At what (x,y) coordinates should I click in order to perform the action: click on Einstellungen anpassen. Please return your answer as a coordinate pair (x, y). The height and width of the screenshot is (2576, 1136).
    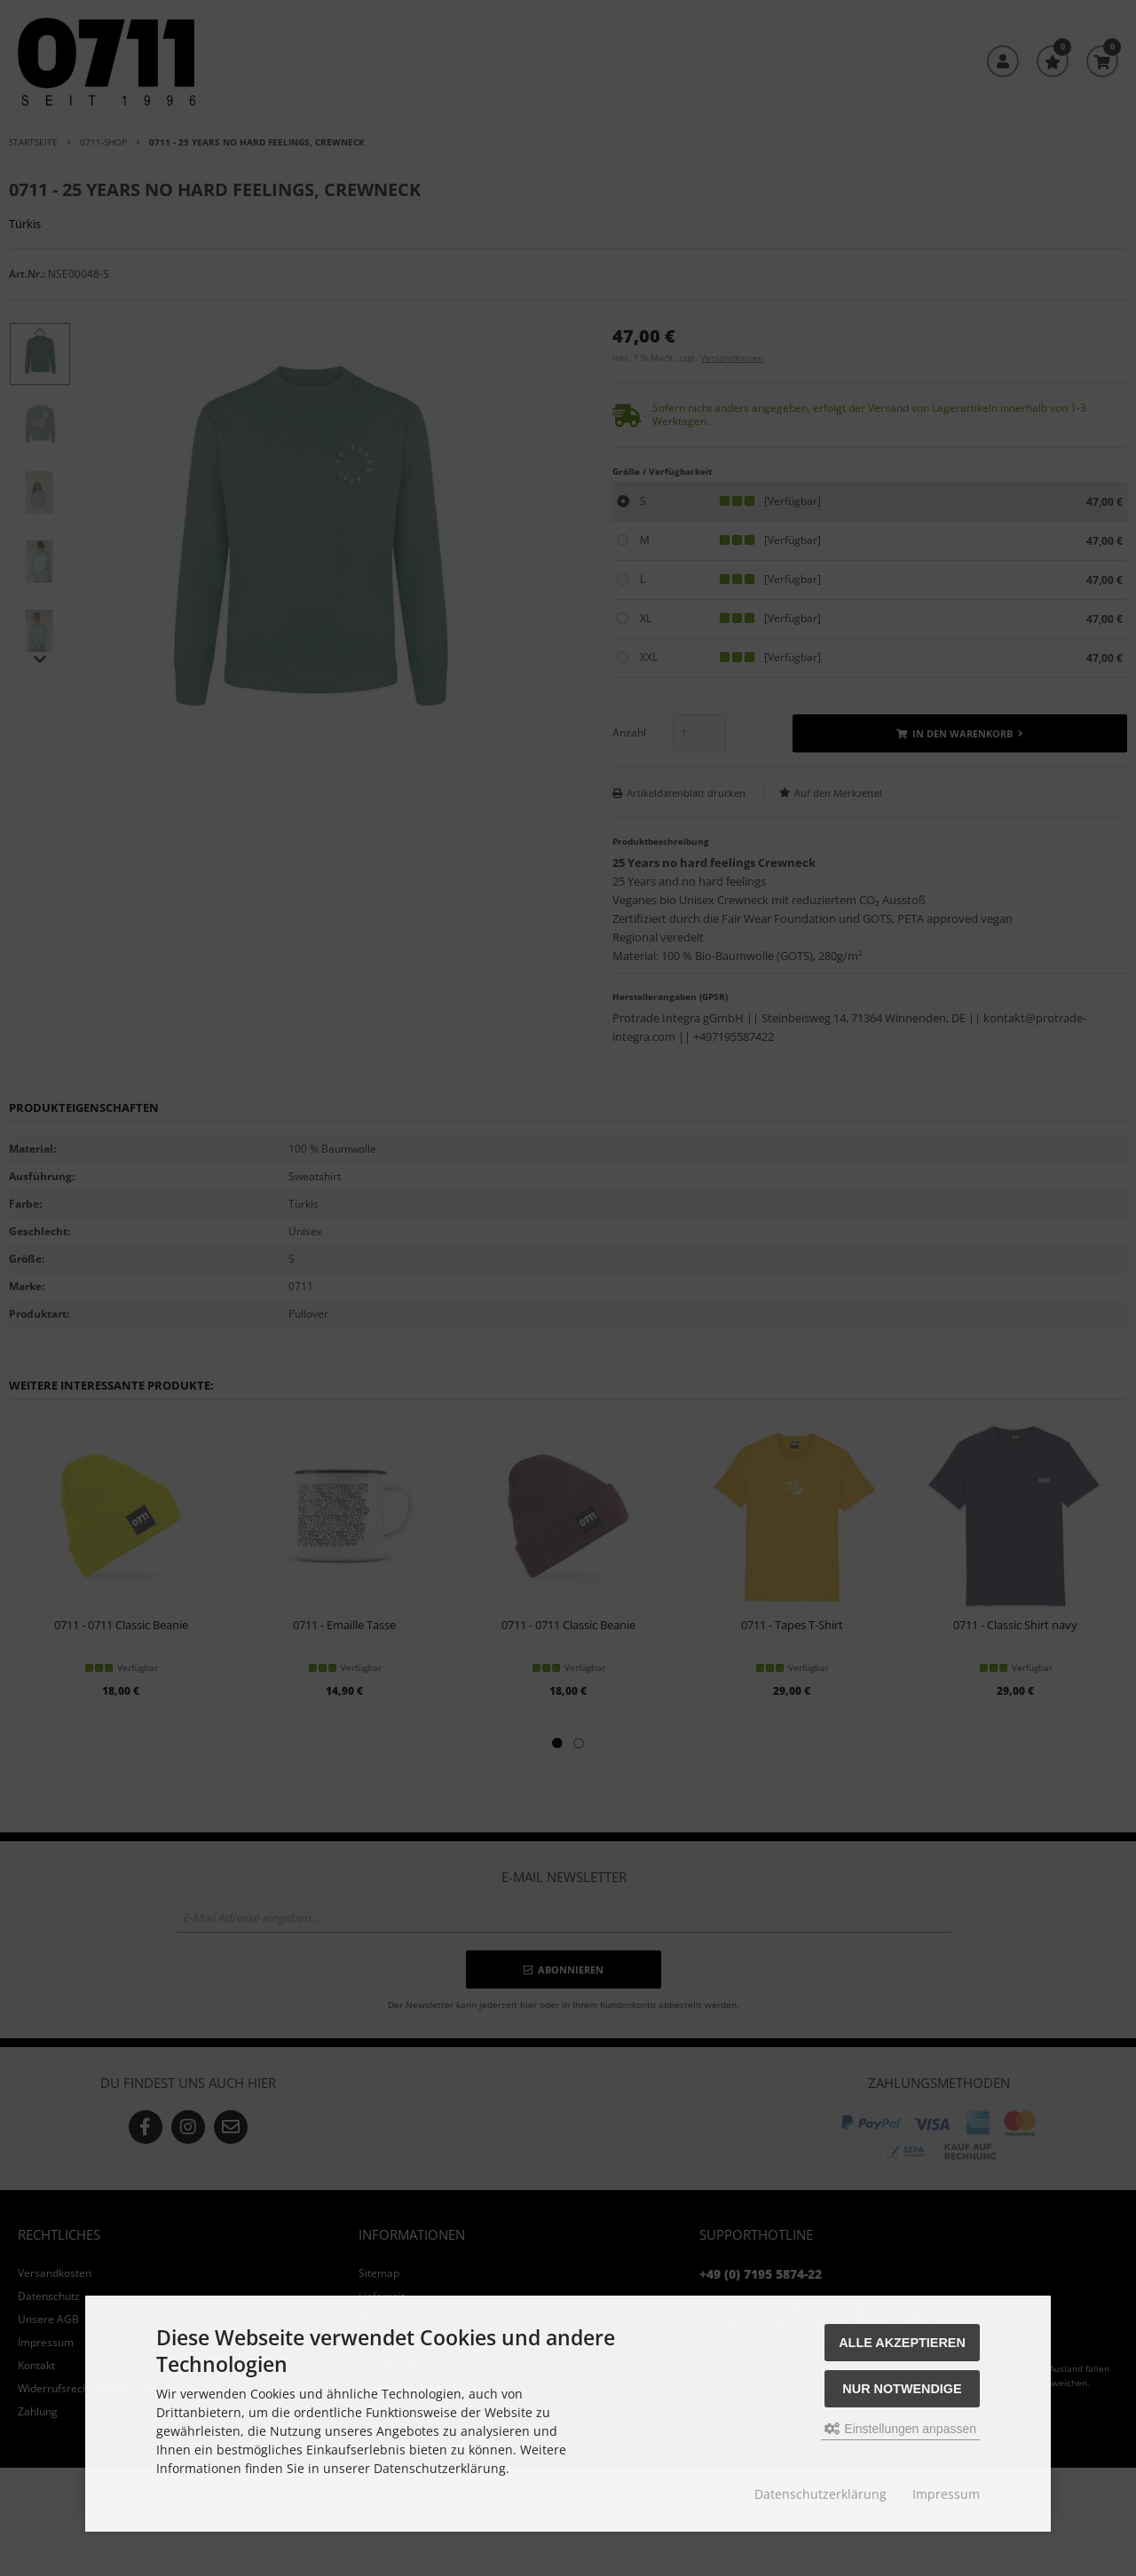
    Looking at the image, I should click on (900, 2429).